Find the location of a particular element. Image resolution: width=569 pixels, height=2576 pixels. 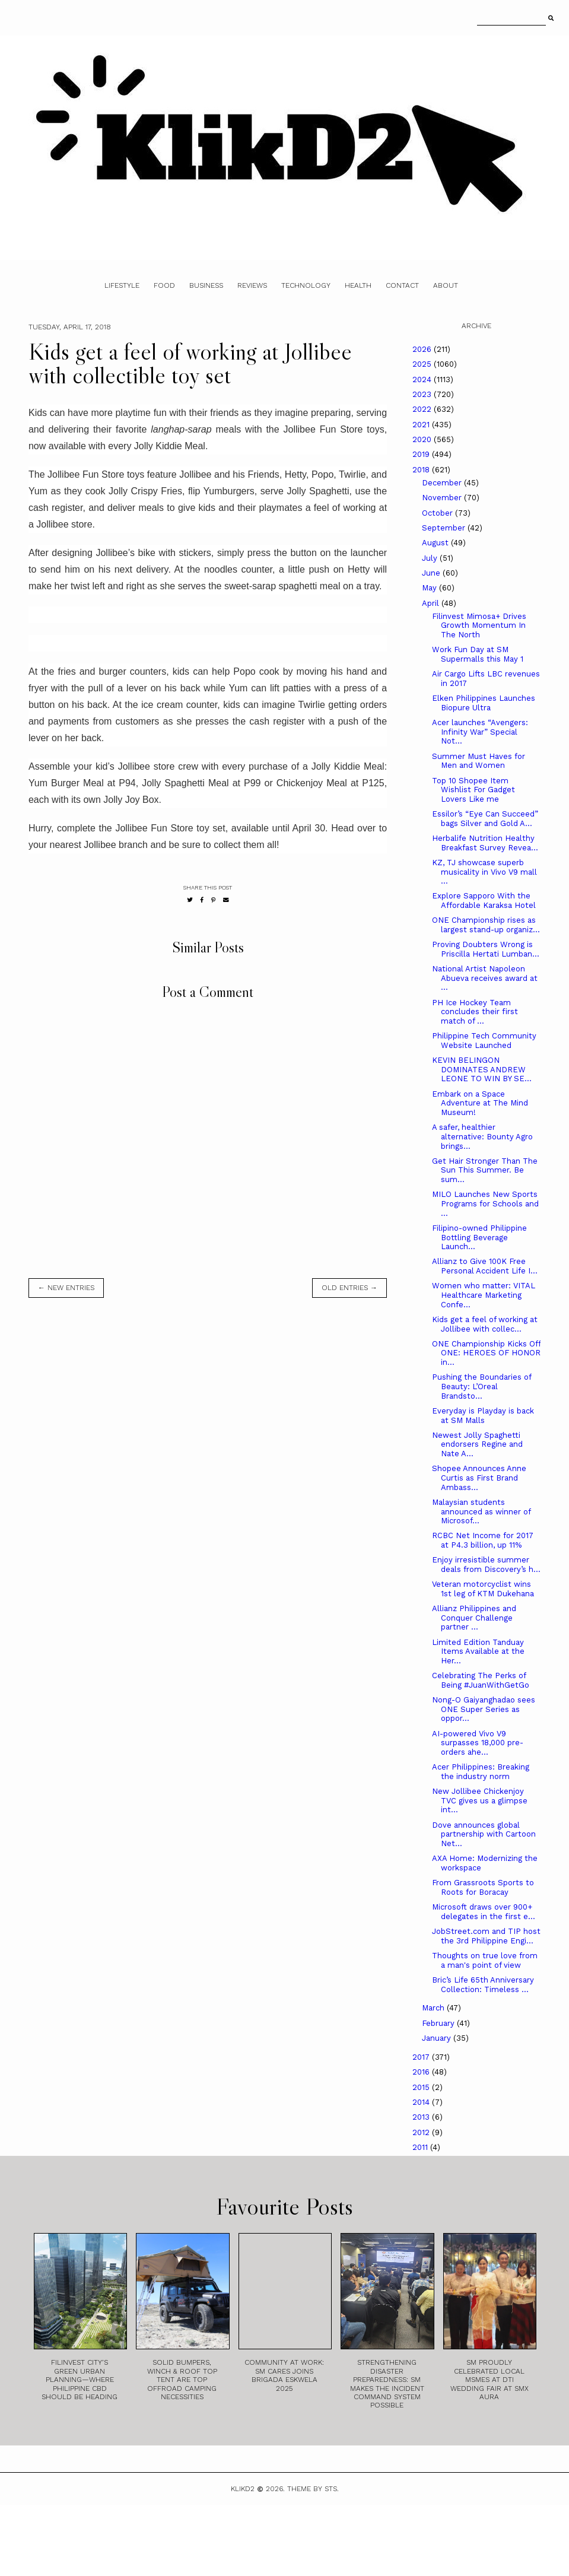

2026 is located at coordinates (423, 349).